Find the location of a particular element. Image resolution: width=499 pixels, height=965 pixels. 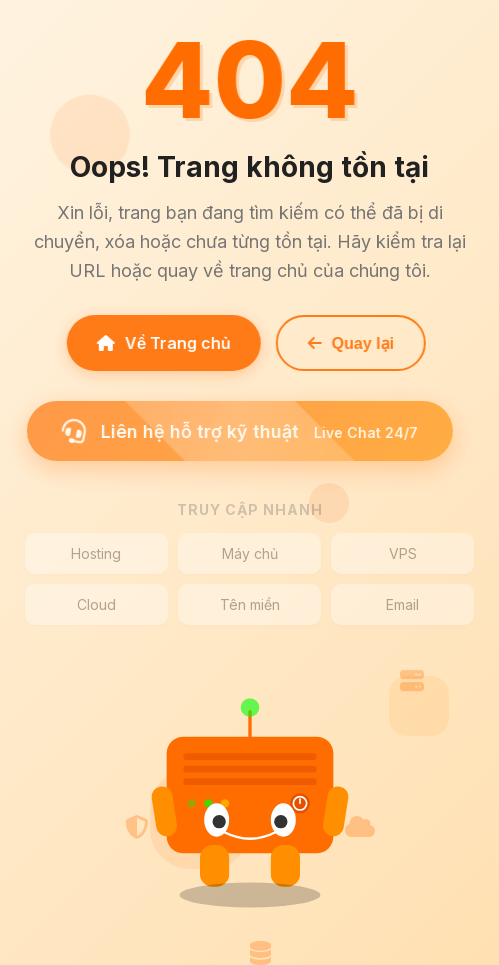

Quay lại is located at coordinates (346, 343).